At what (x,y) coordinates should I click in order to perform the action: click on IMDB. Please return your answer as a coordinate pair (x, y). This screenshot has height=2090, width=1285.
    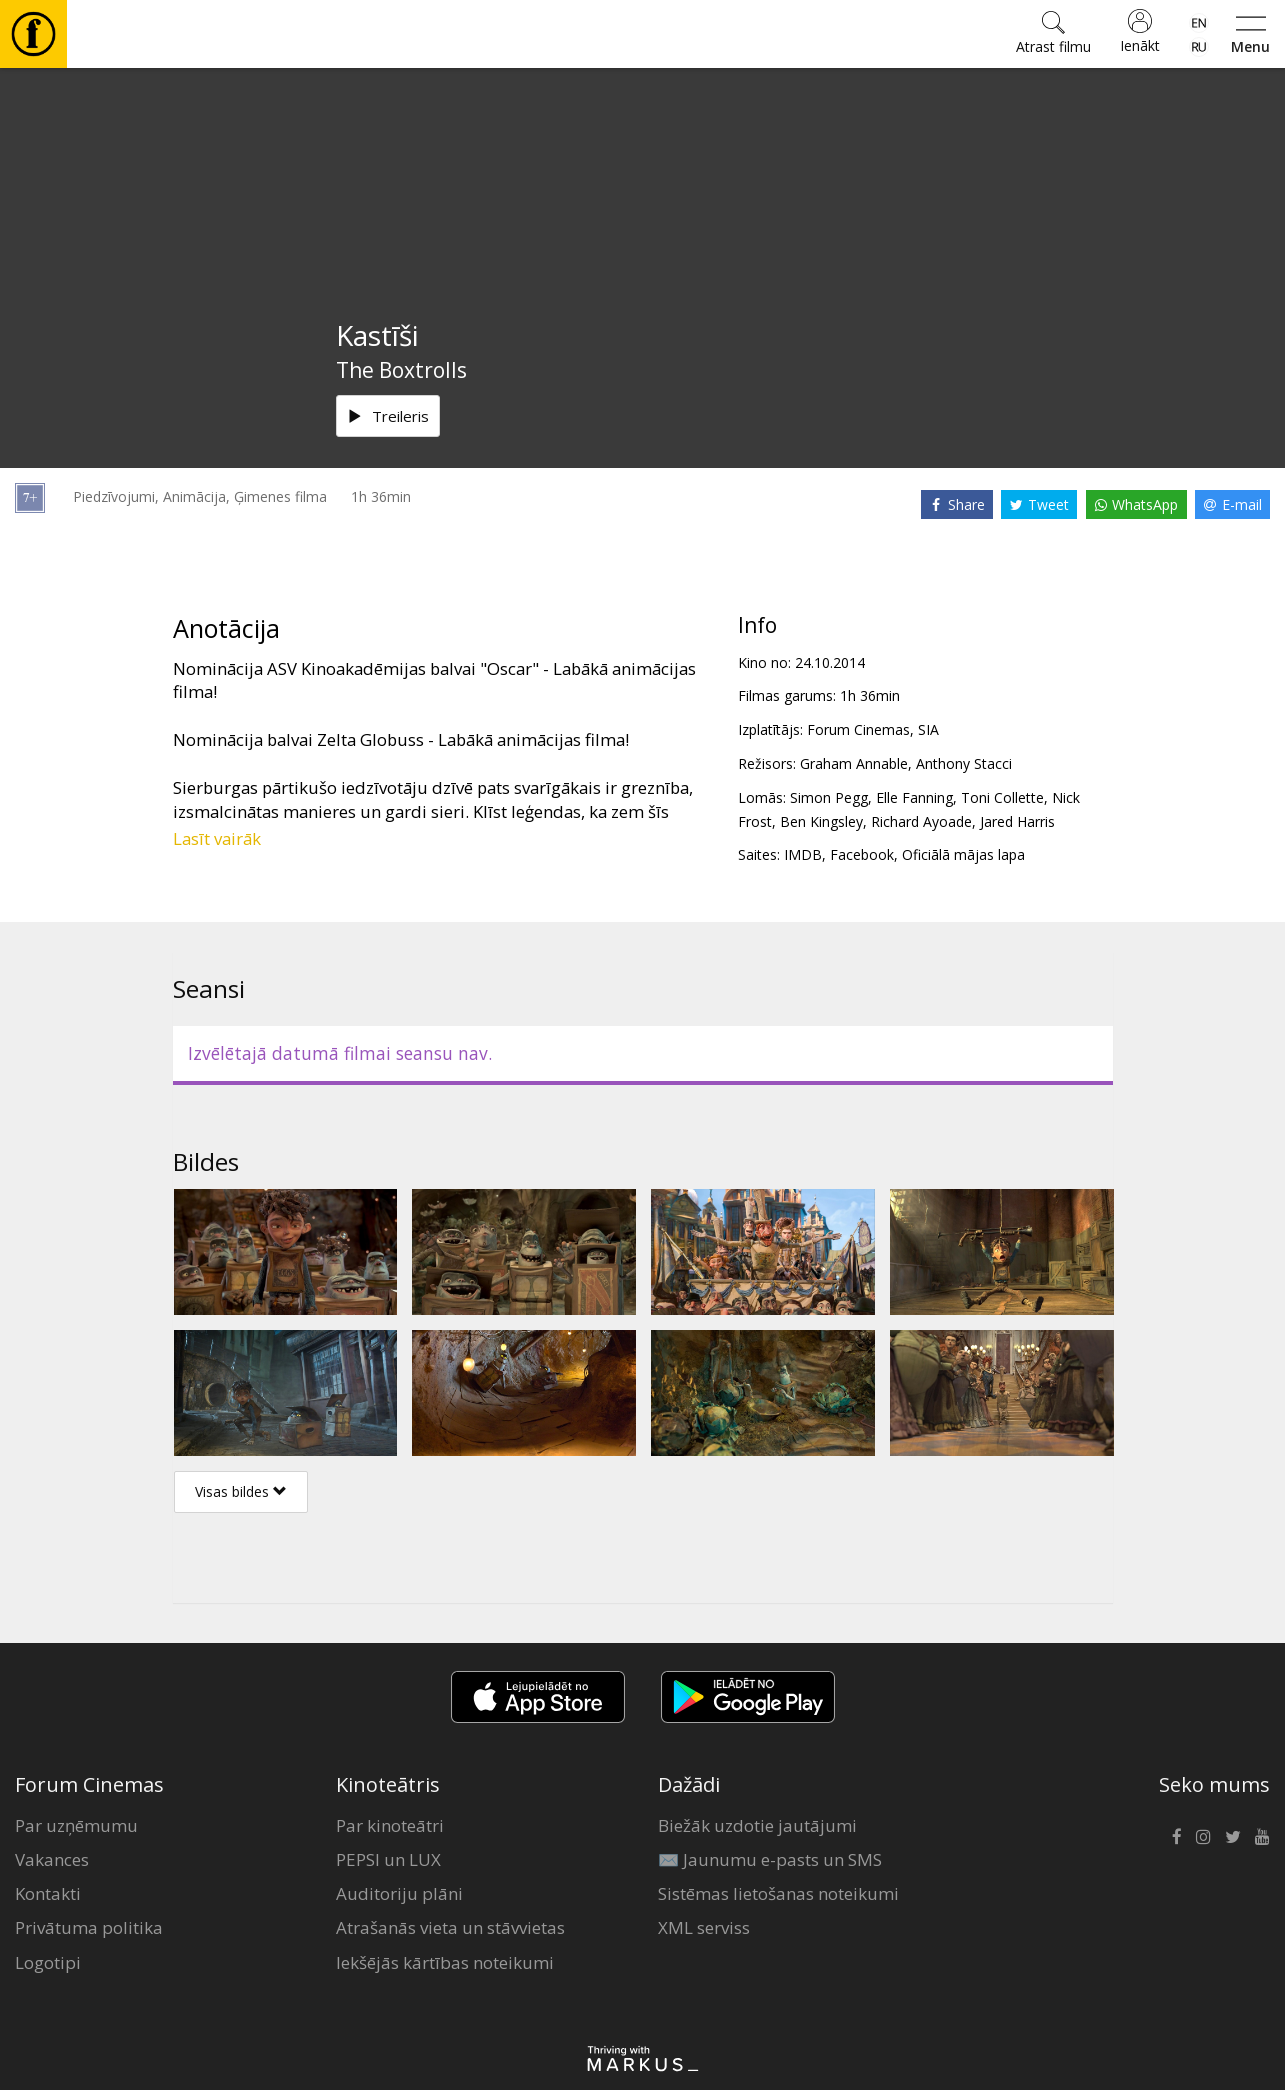
    Looking at the image, I should click on (803, 854).